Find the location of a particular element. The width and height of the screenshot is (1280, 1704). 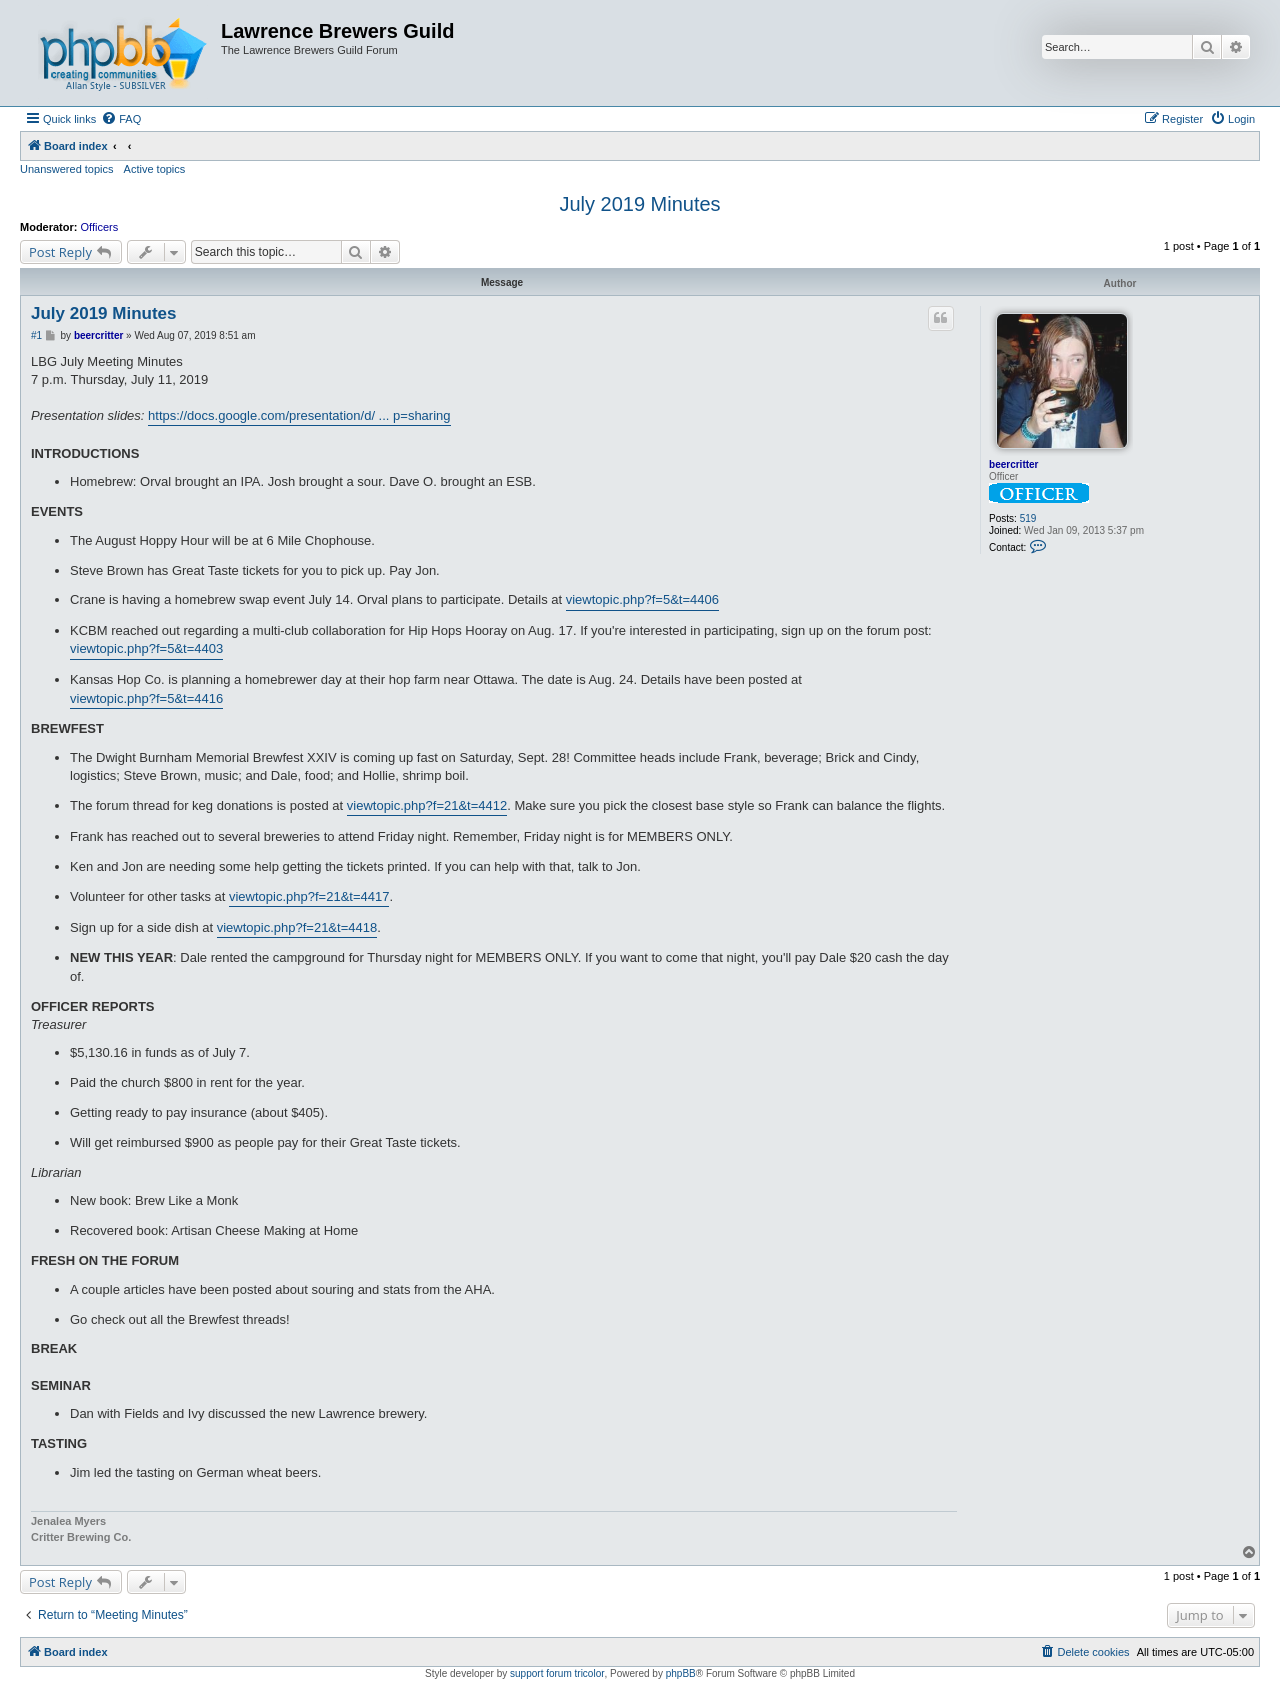

support forum tricolor is located at coordinates (557, 1673).